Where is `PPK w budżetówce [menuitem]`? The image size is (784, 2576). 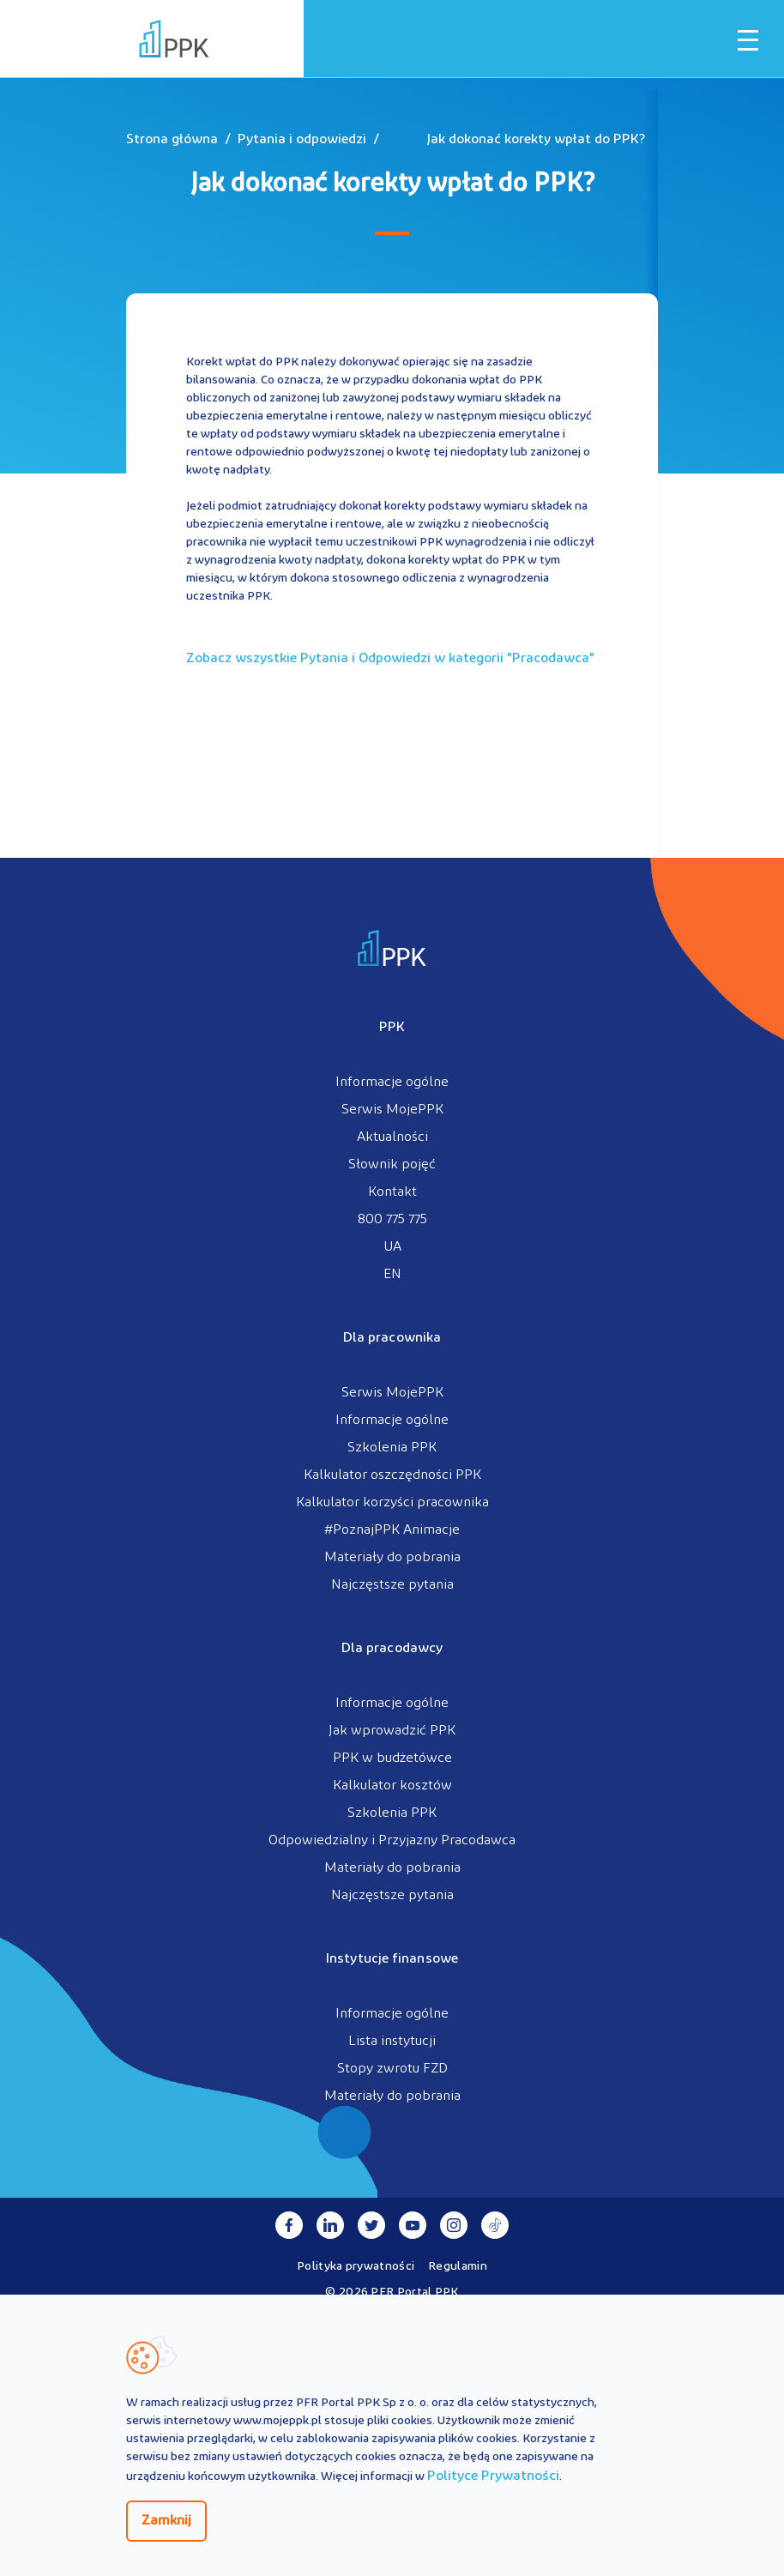 PPK w budżetówce [menuitem] is located at coordinates (392, 1758).